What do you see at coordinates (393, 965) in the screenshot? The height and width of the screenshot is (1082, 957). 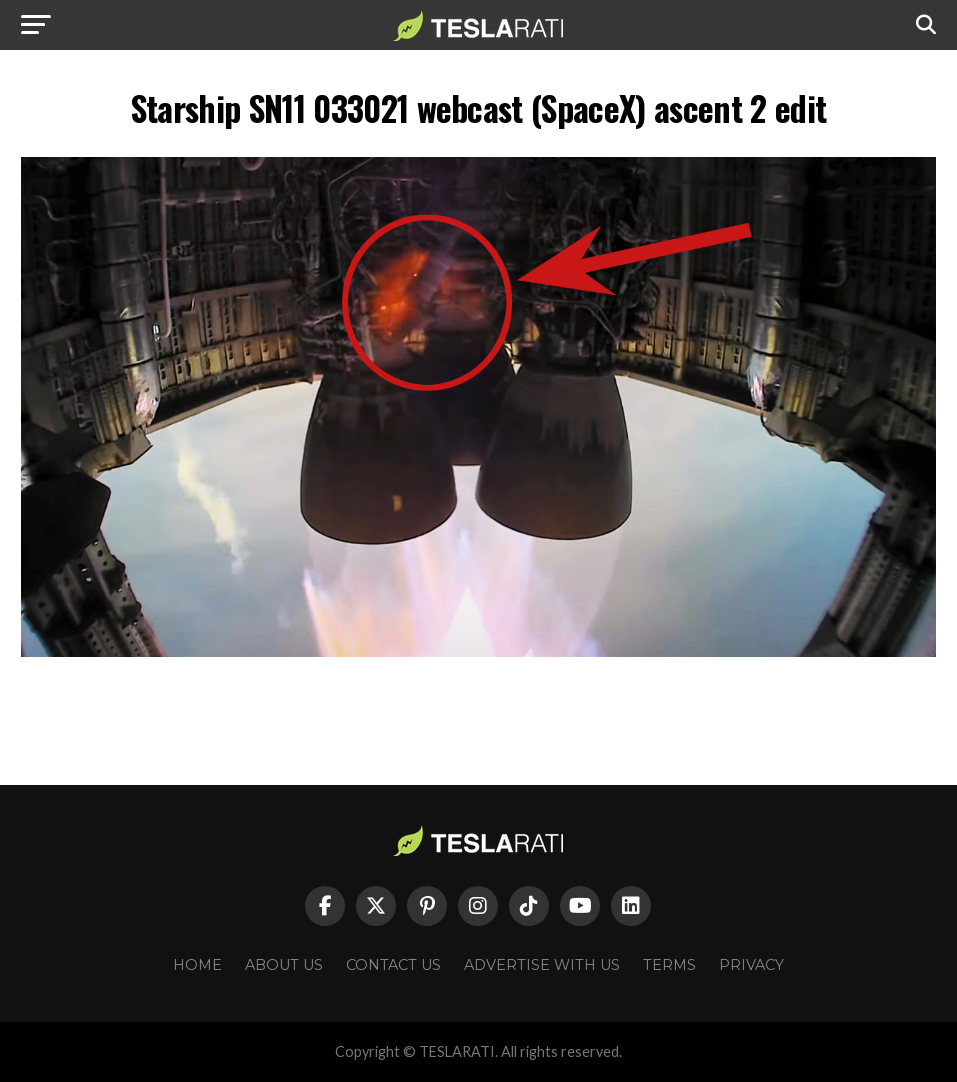 I see `Contact Us` at bounding box center [393, 965].